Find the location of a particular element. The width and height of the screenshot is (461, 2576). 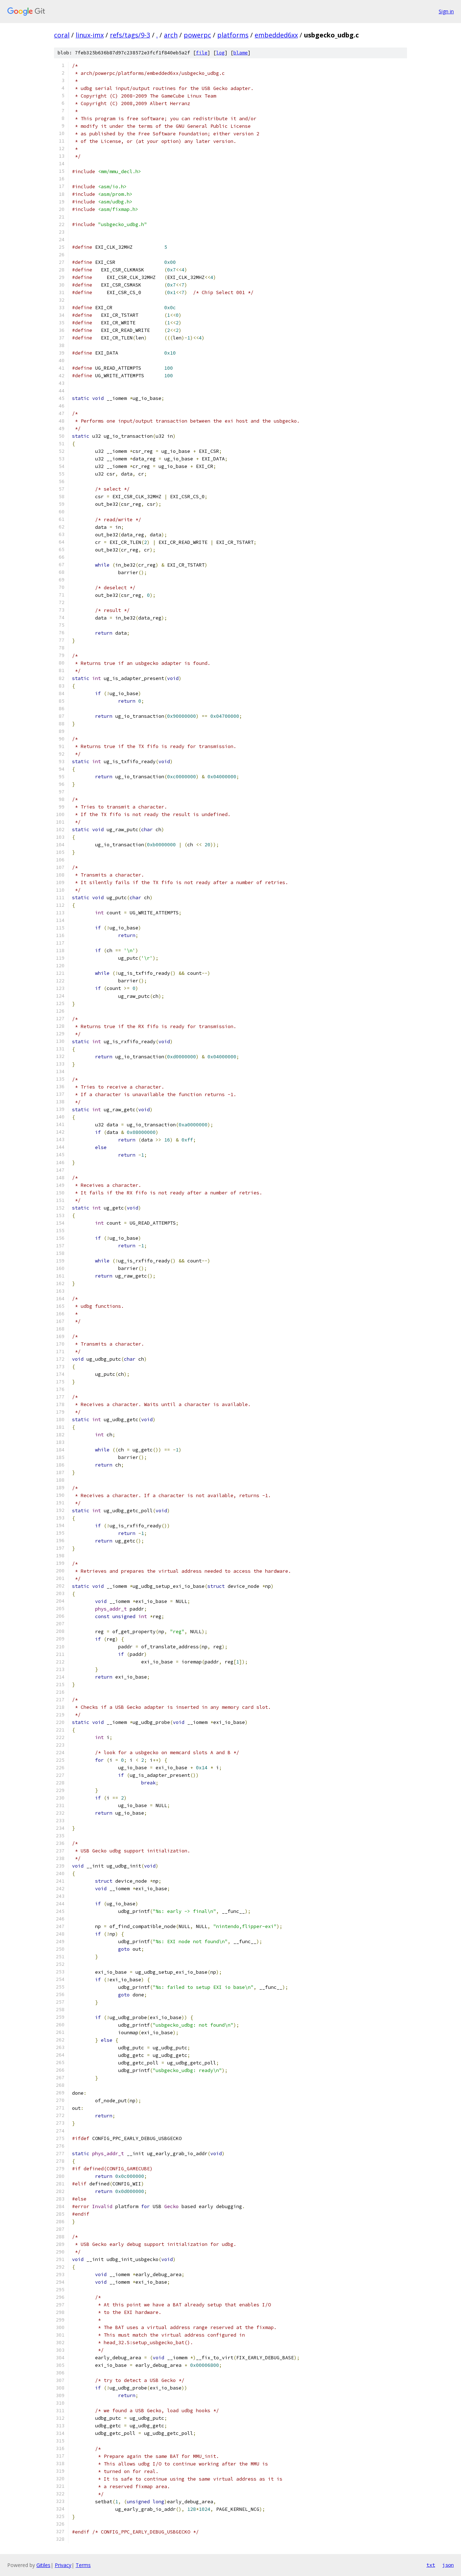

json is located at coordinates (448, 2565).